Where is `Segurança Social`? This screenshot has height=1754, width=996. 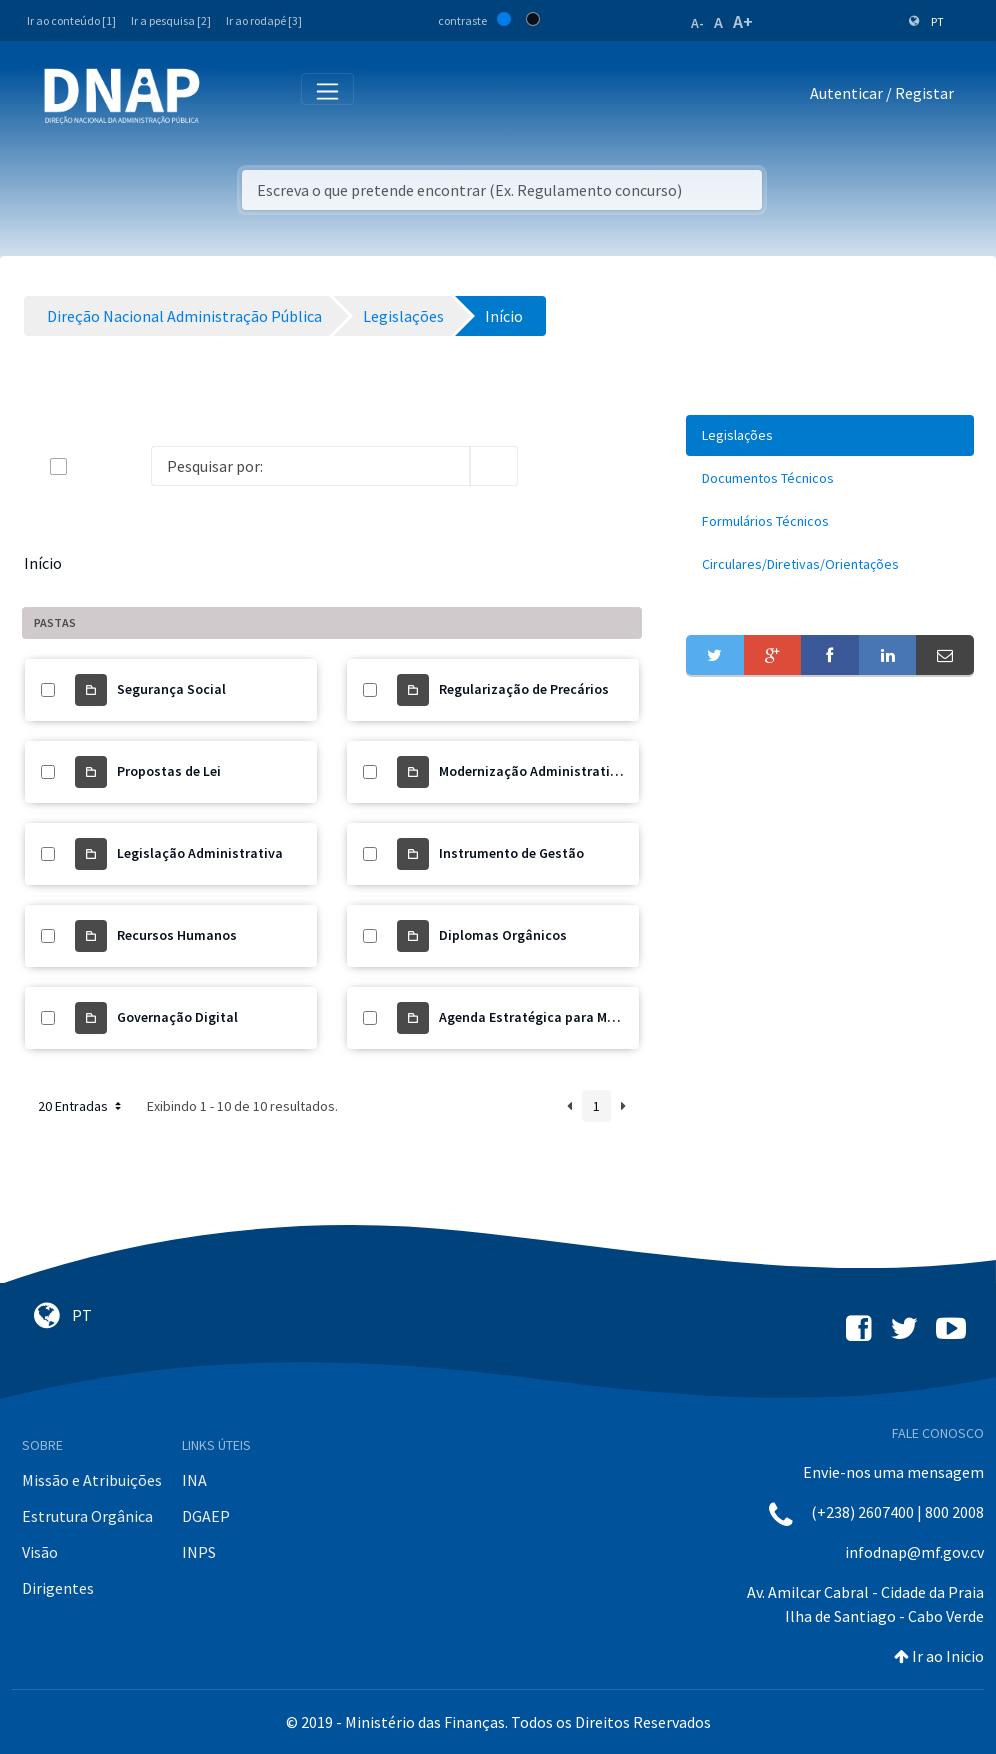 Segurança Social is located at coordinates (171, 689).